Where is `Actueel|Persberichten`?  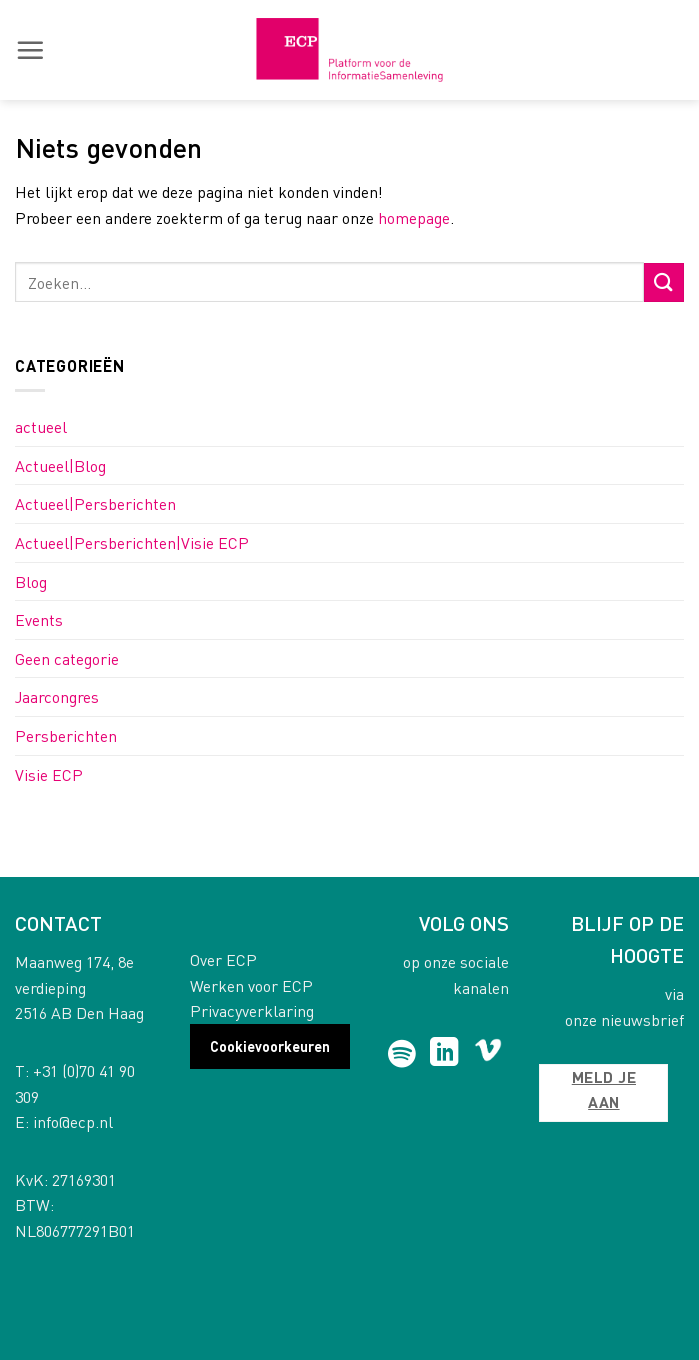
Actueel|Persberichten is located at coordinates (95, 503).